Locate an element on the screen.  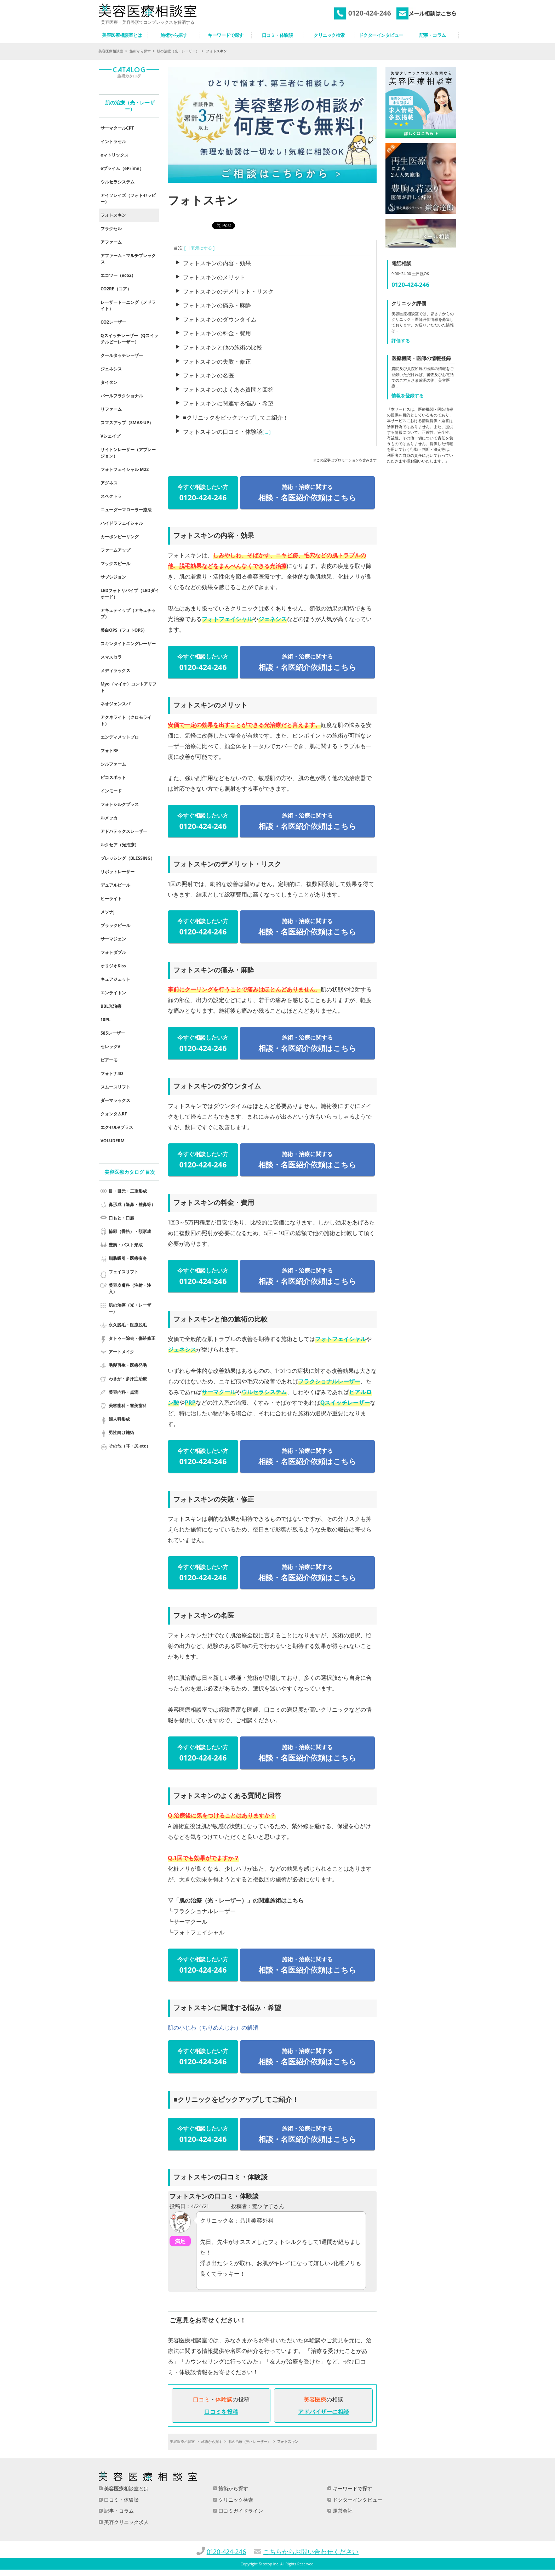
肌の小じわ（ちりめんじわ）の解消 is located at coordinates (213, 2027).